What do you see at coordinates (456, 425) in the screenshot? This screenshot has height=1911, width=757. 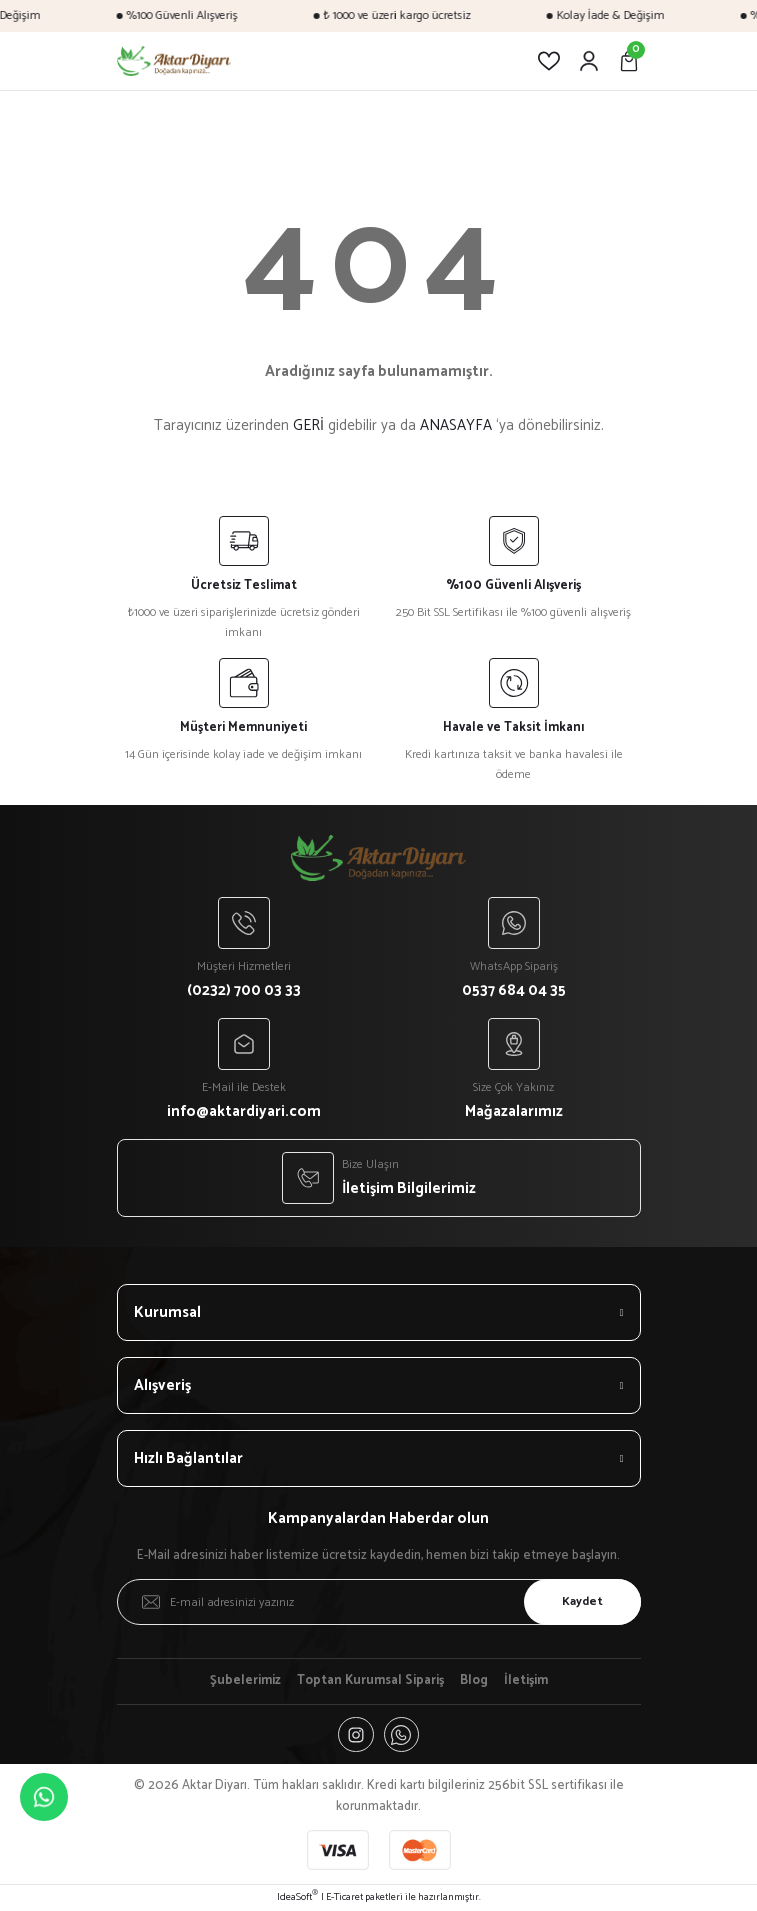 I see `ANASAYFA` at bounding box center [456, 425].